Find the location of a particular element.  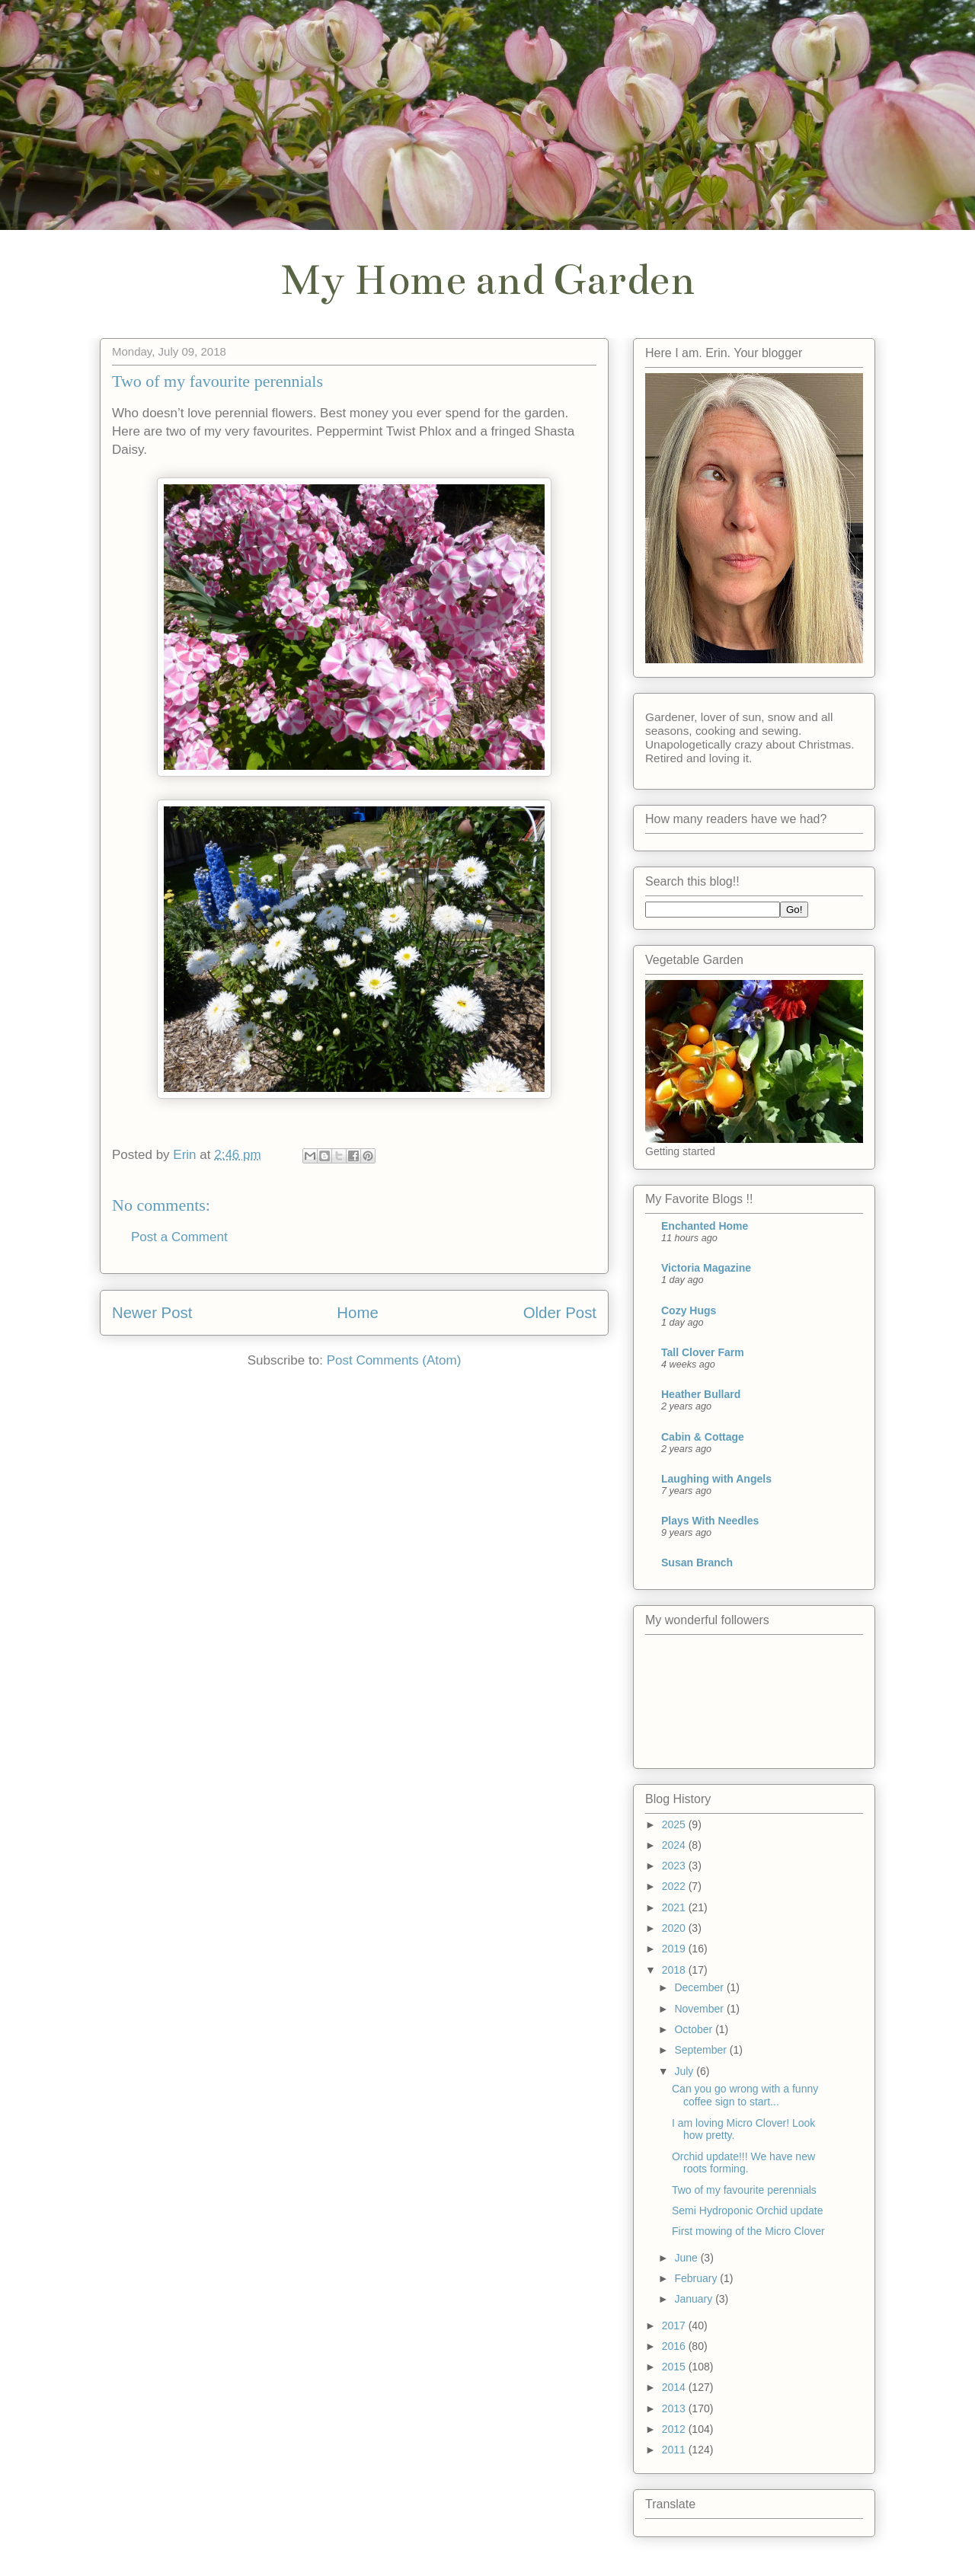

Cozy Hugs is located at coordinates (688, 1310).